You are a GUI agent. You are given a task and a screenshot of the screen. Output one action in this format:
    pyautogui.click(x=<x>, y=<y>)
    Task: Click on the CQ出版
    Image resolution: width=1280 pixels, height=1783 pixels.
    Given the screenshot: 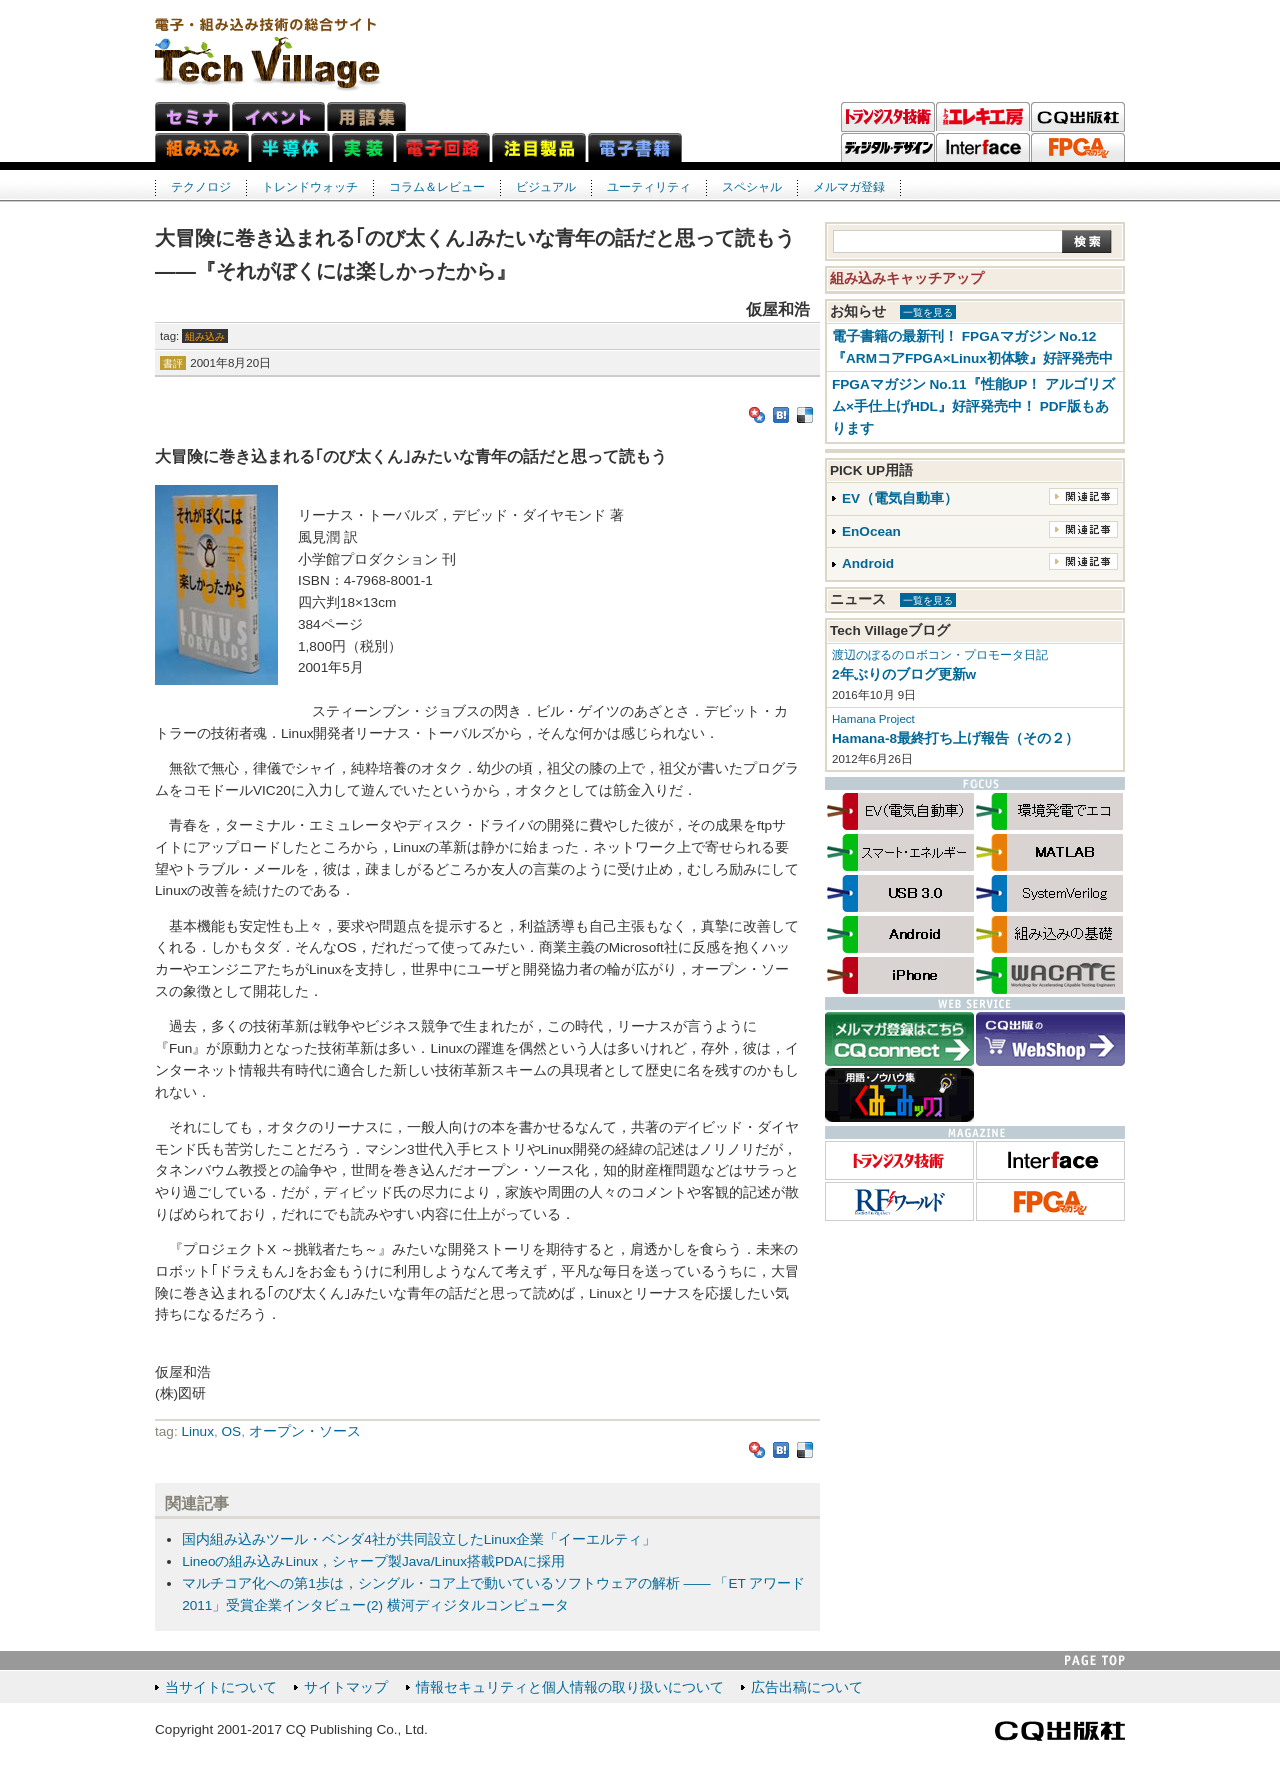 What is the action you would take?
    pyautogui.click(x=1078, y=117)
    